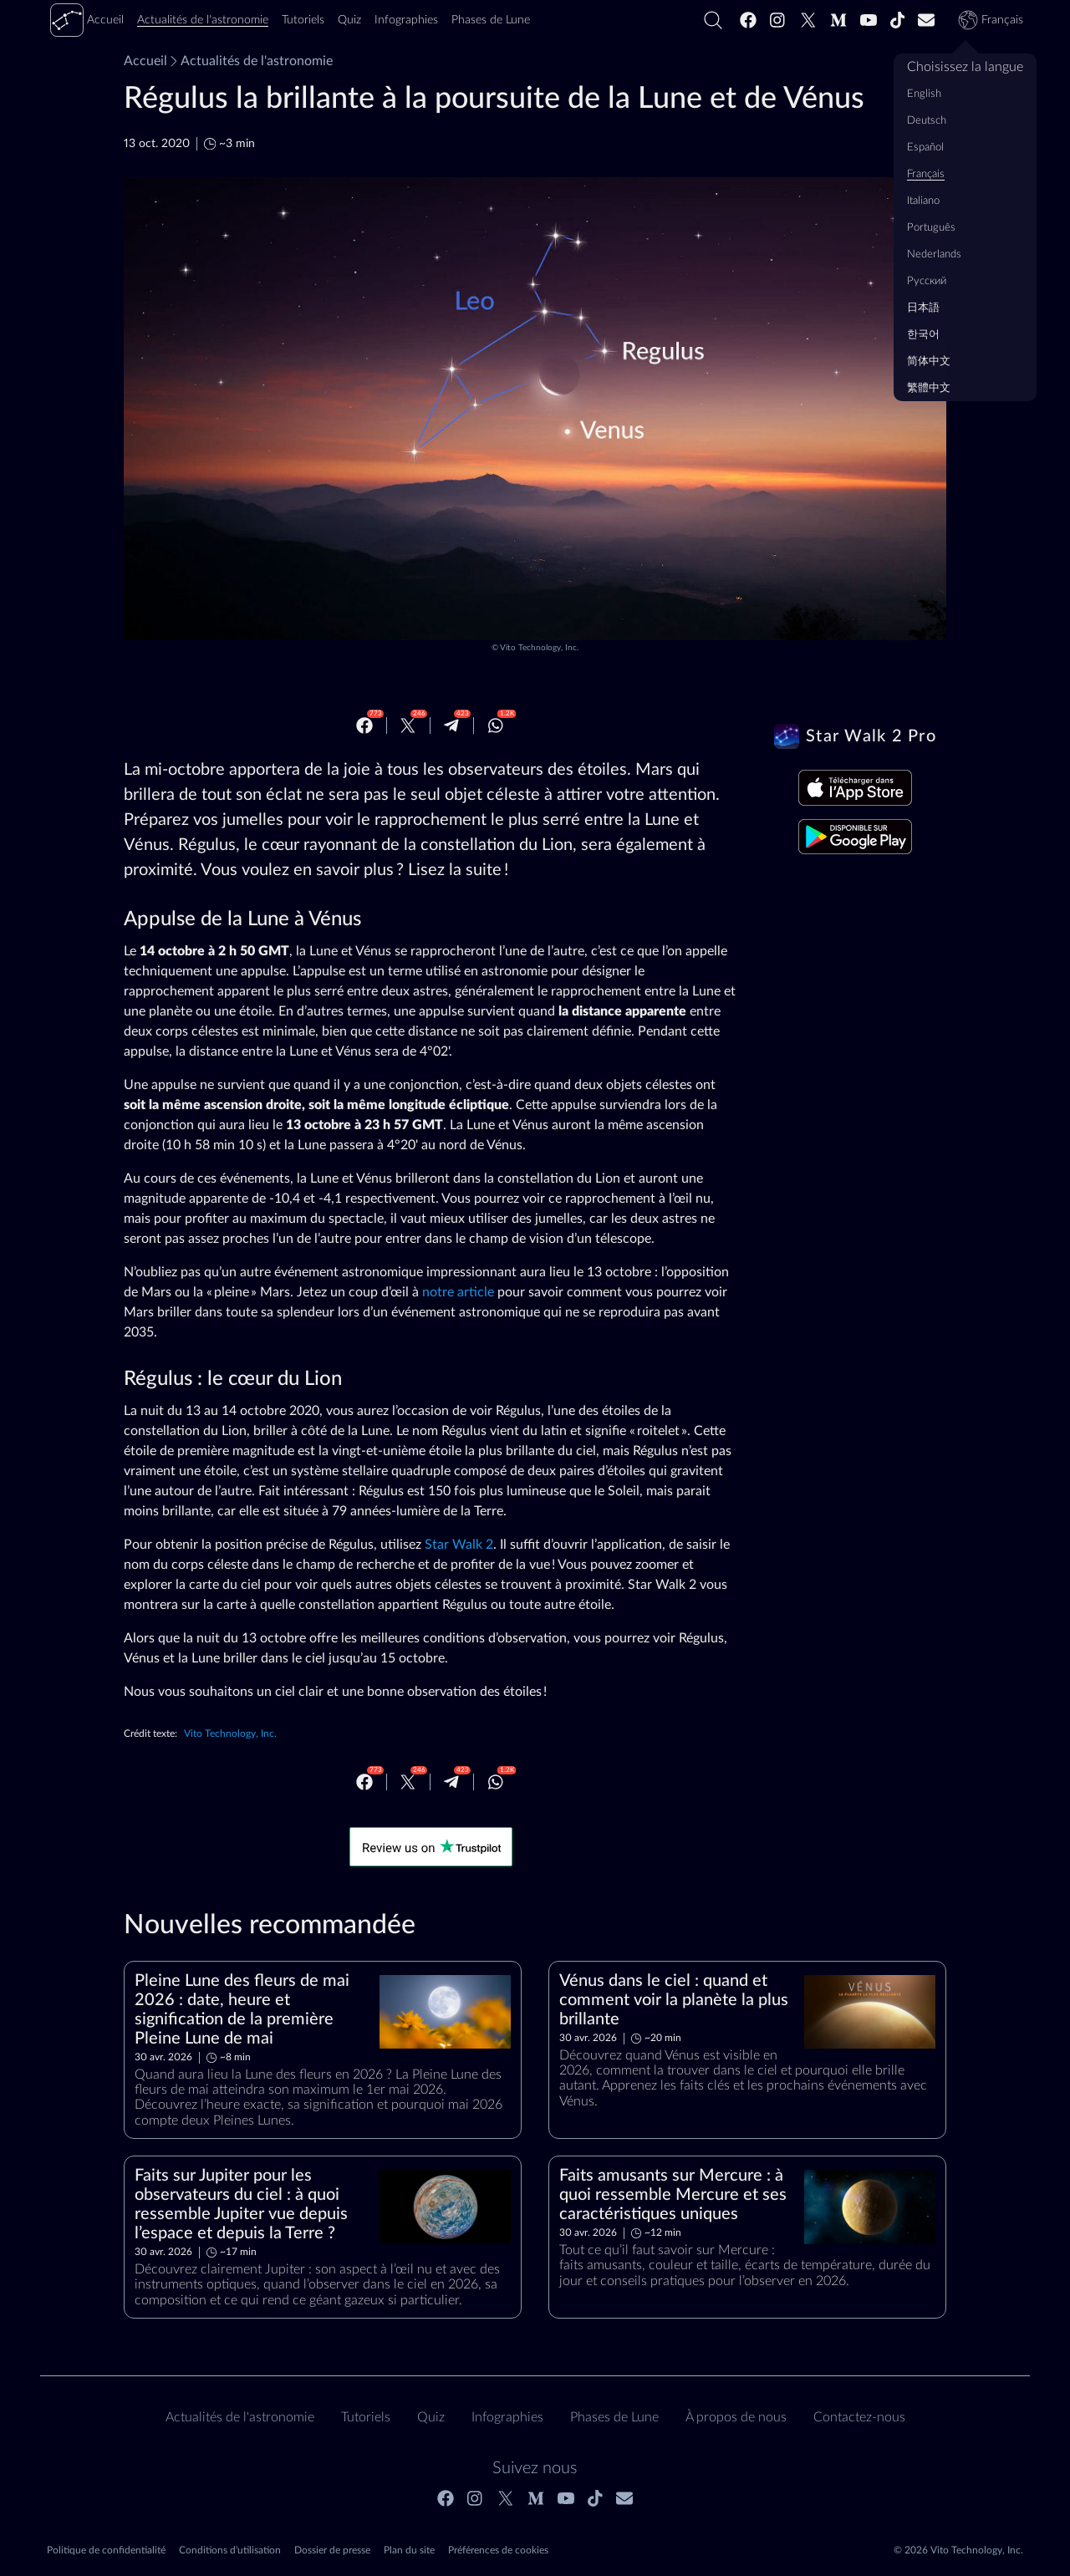 The image size is (1070, 2576). I want to click on [Tiktok], so click(897, 20).